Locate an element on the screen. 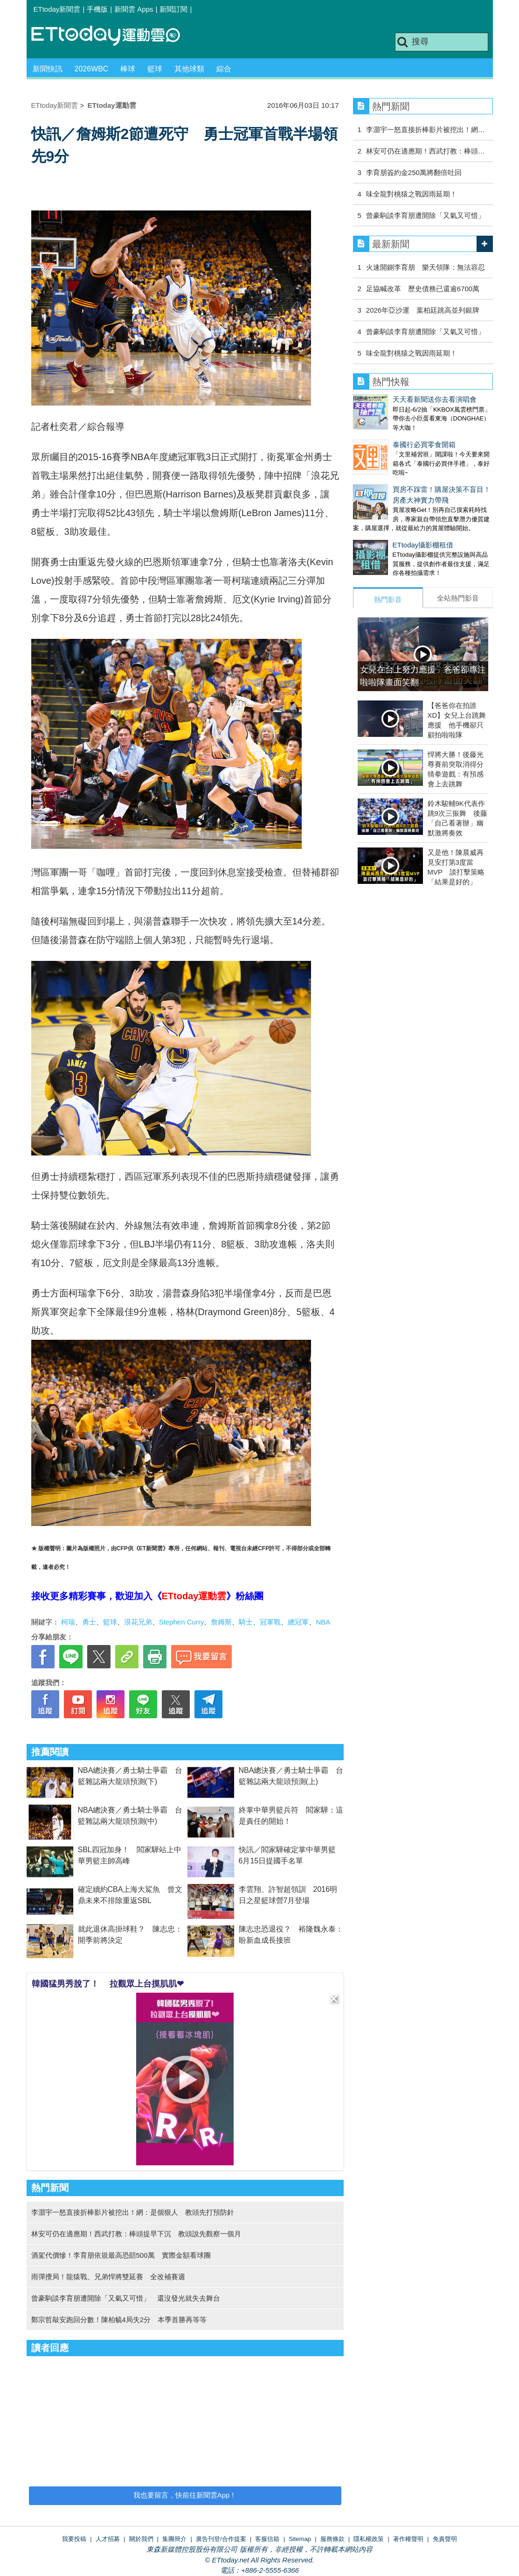  人才招募 is located at coordinates (108, 2538).